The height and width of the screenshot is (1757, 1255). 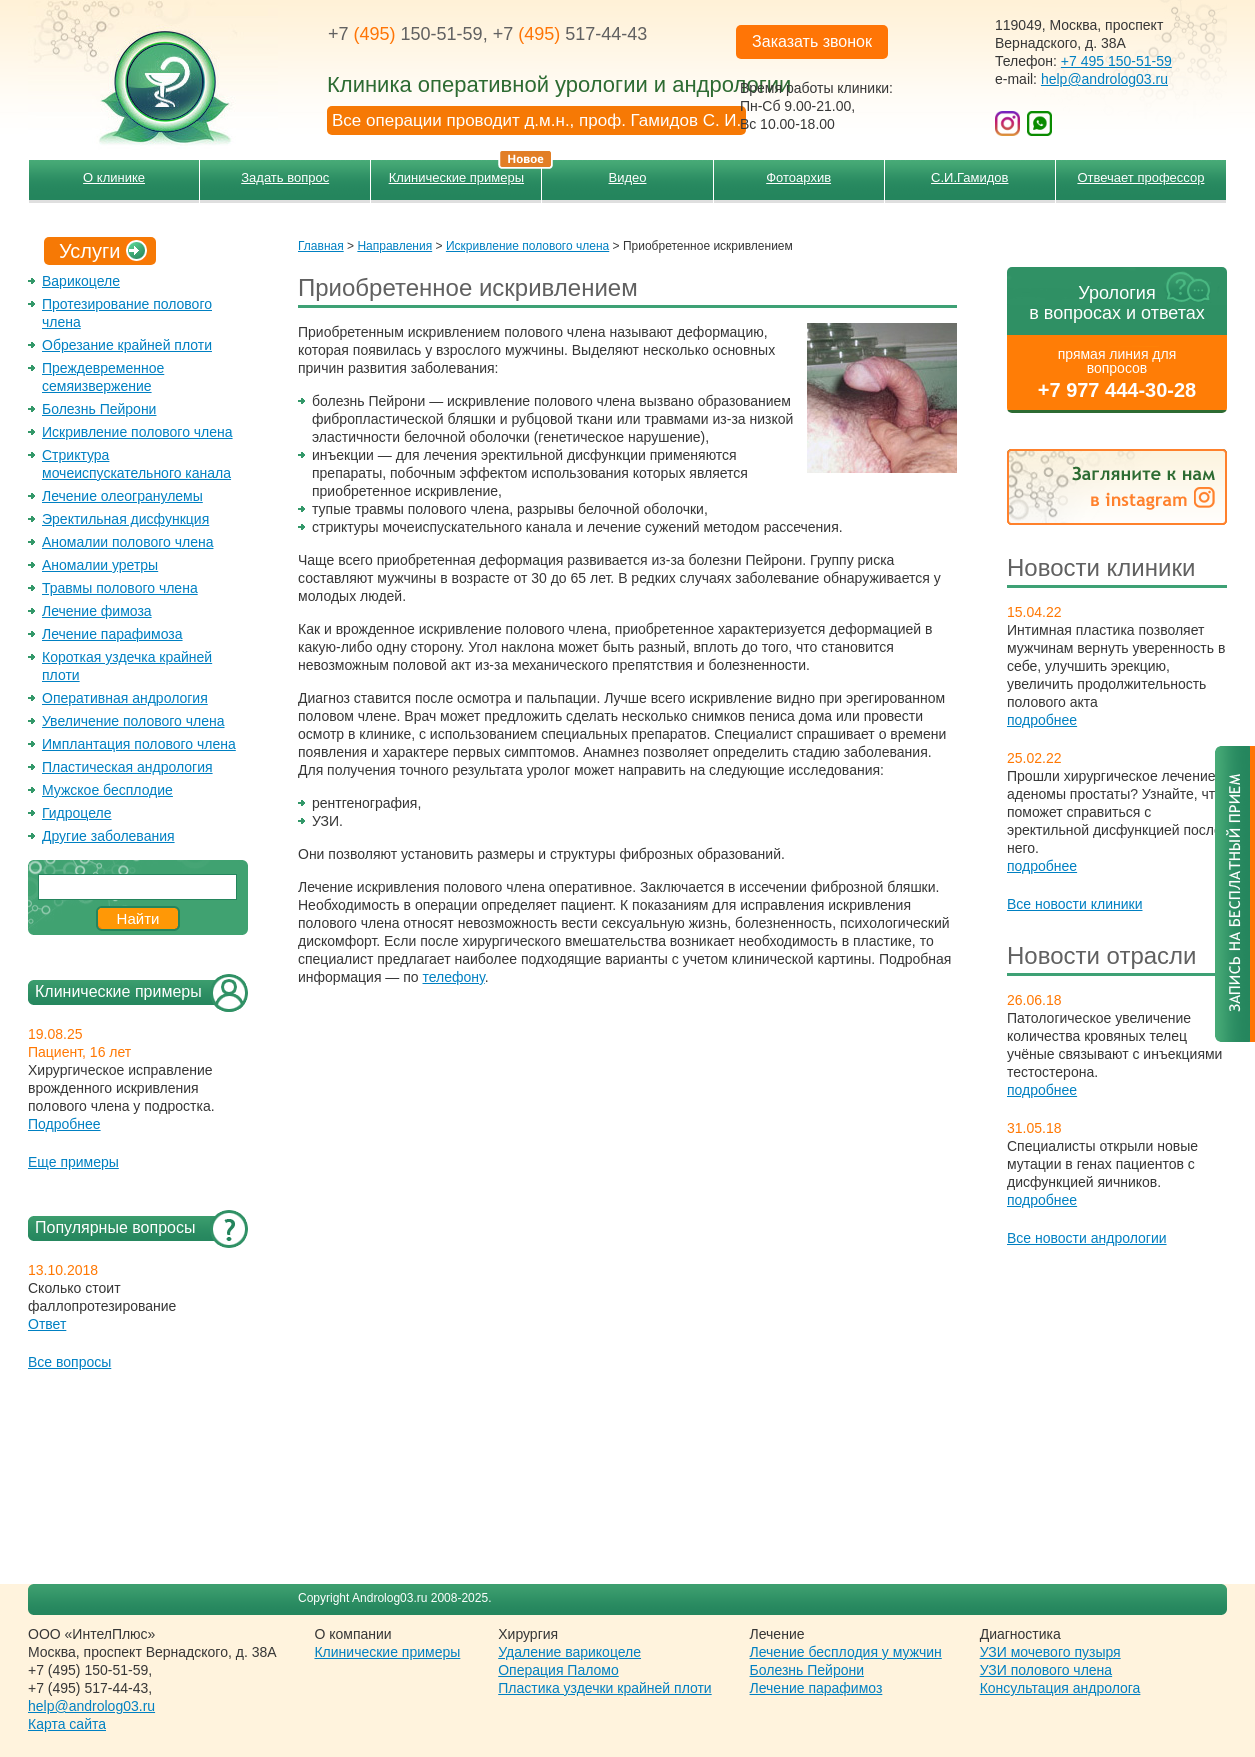 What do you see at coordinates (846, 1652) in the screenshot?
I see `Лечение бесплодия у мужчин` at bounding box center [846, 1652].